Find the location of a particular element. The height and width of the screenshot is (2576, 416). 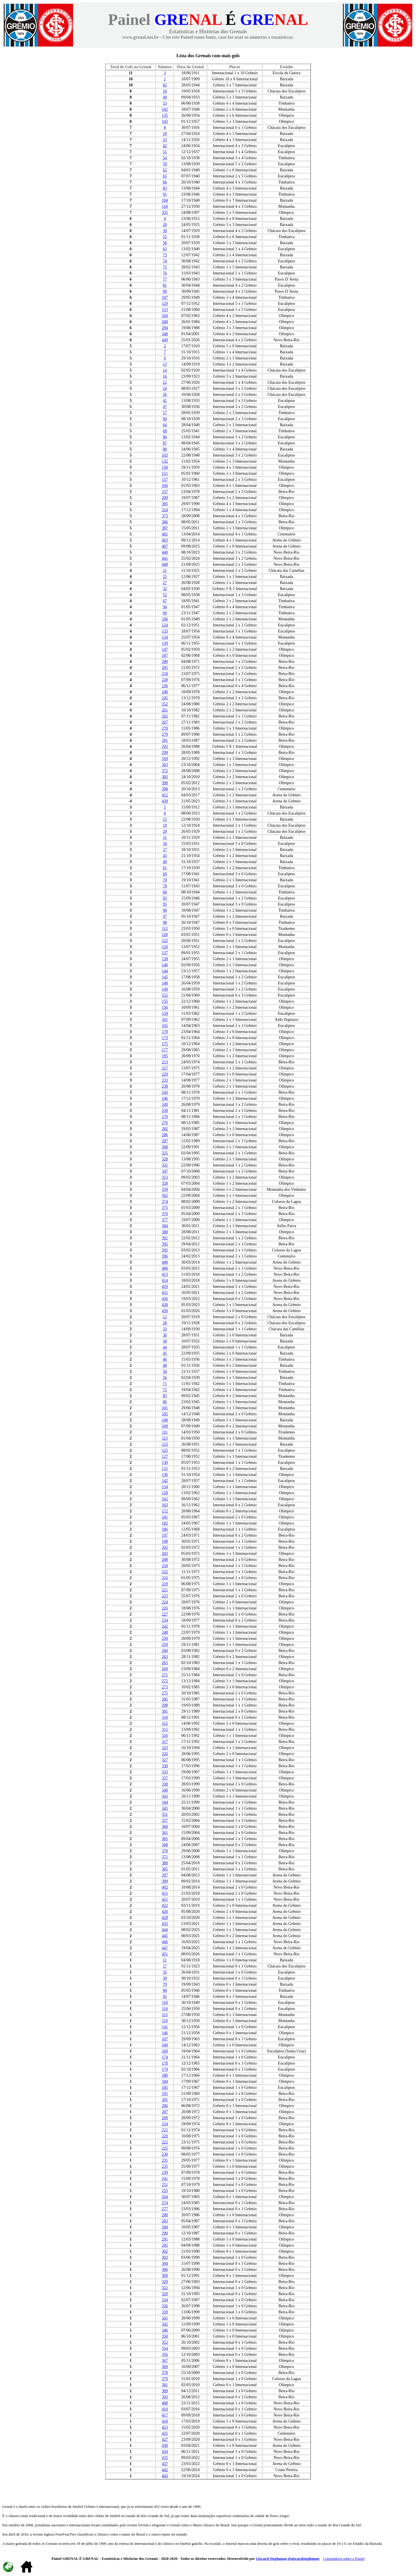

337 is located at coordinates (165, 1778).